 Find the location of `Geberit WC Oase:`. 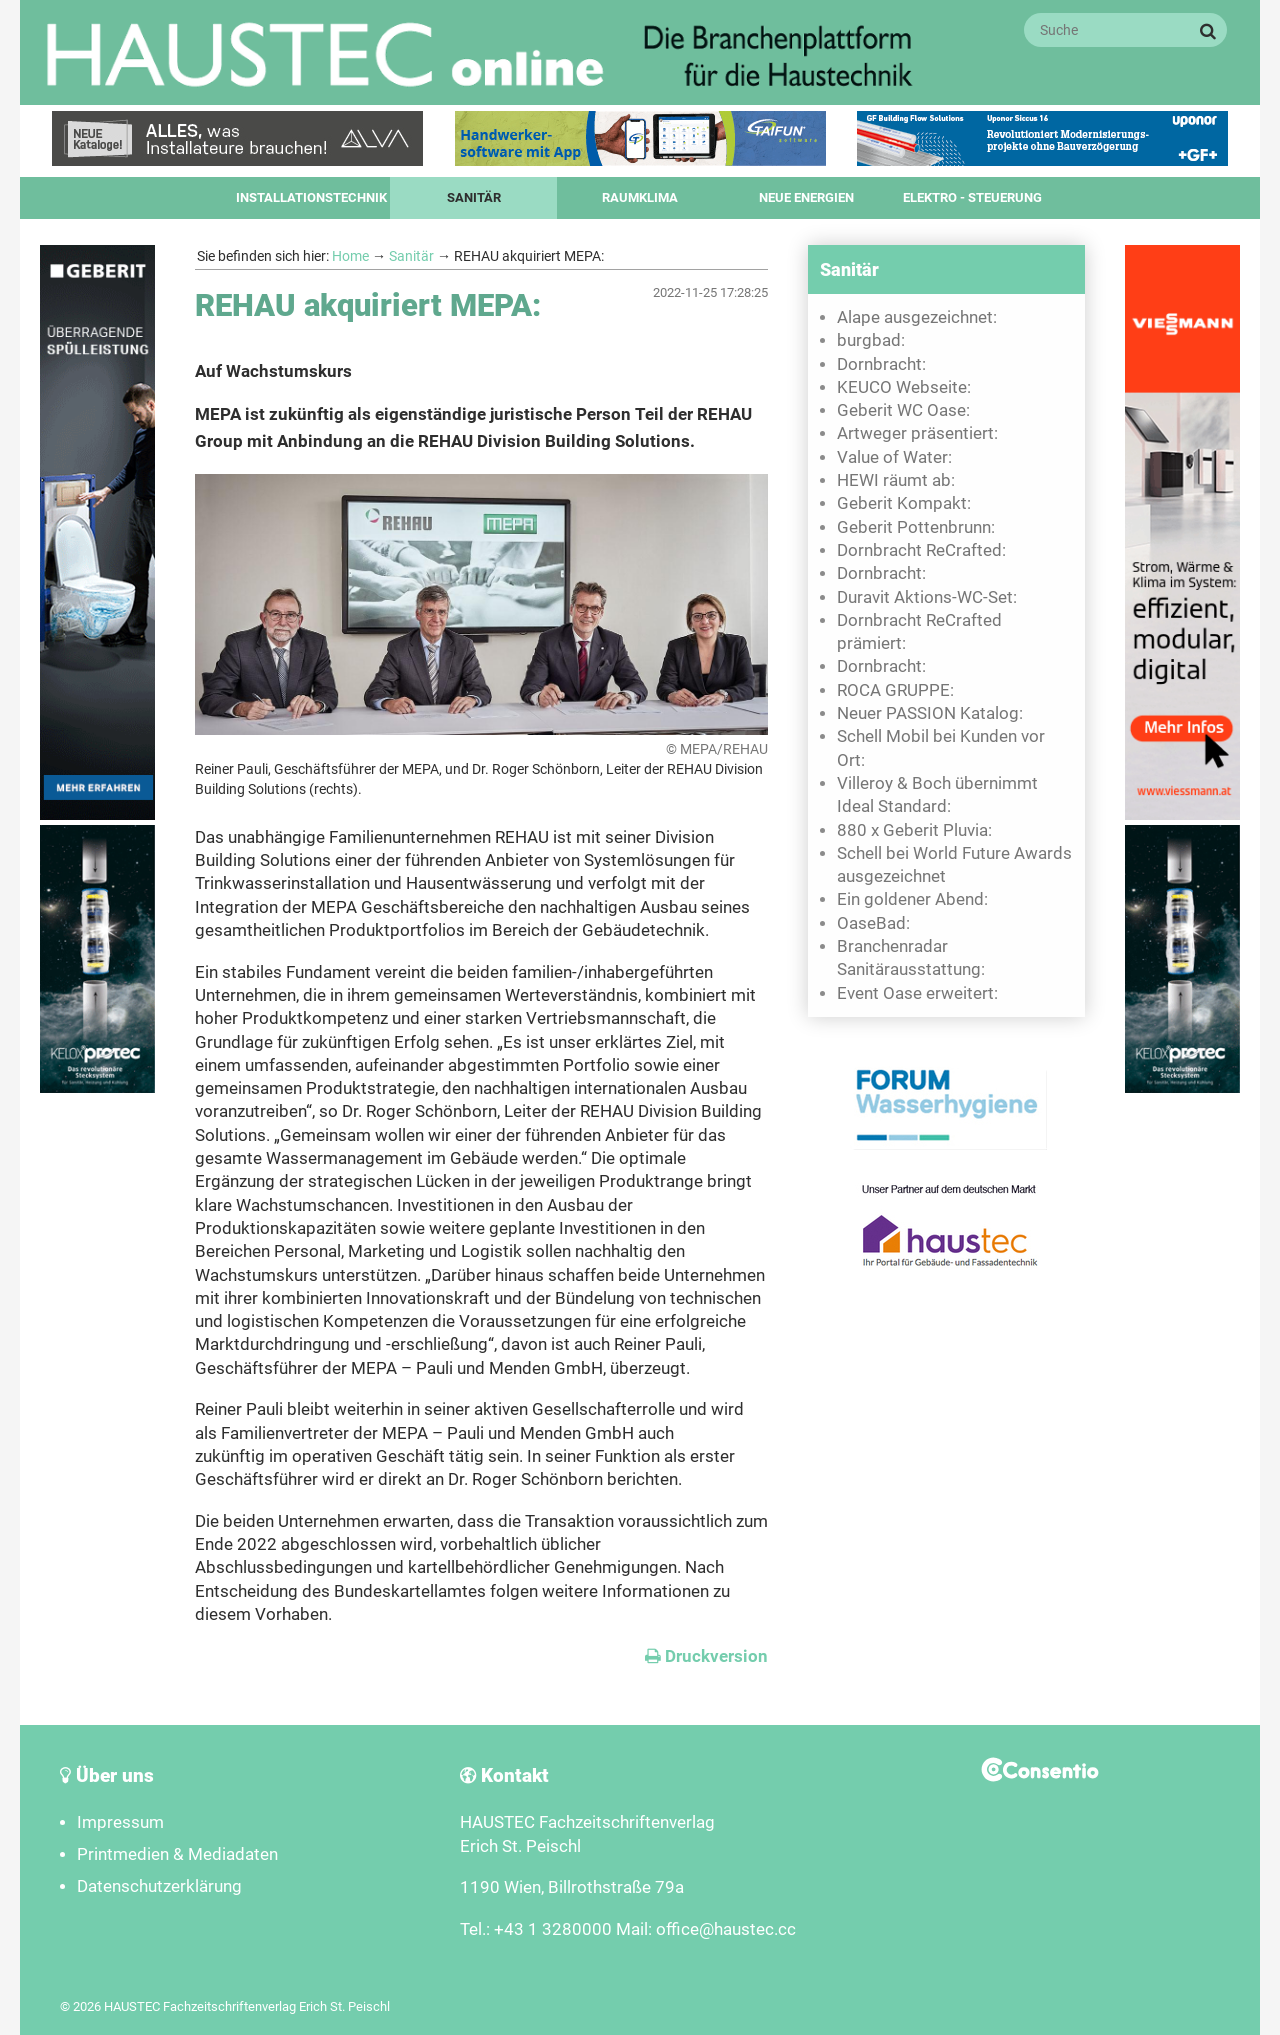

Geberit WC Oase: is located at coordinates (903, 410).